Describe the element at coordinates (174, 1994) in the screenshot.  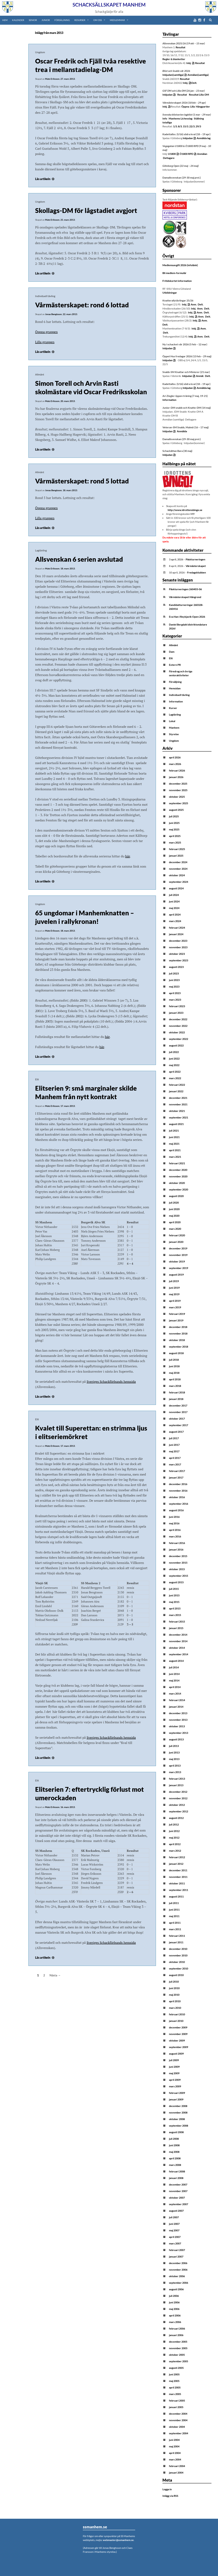
I see `maj 2010` at that location.